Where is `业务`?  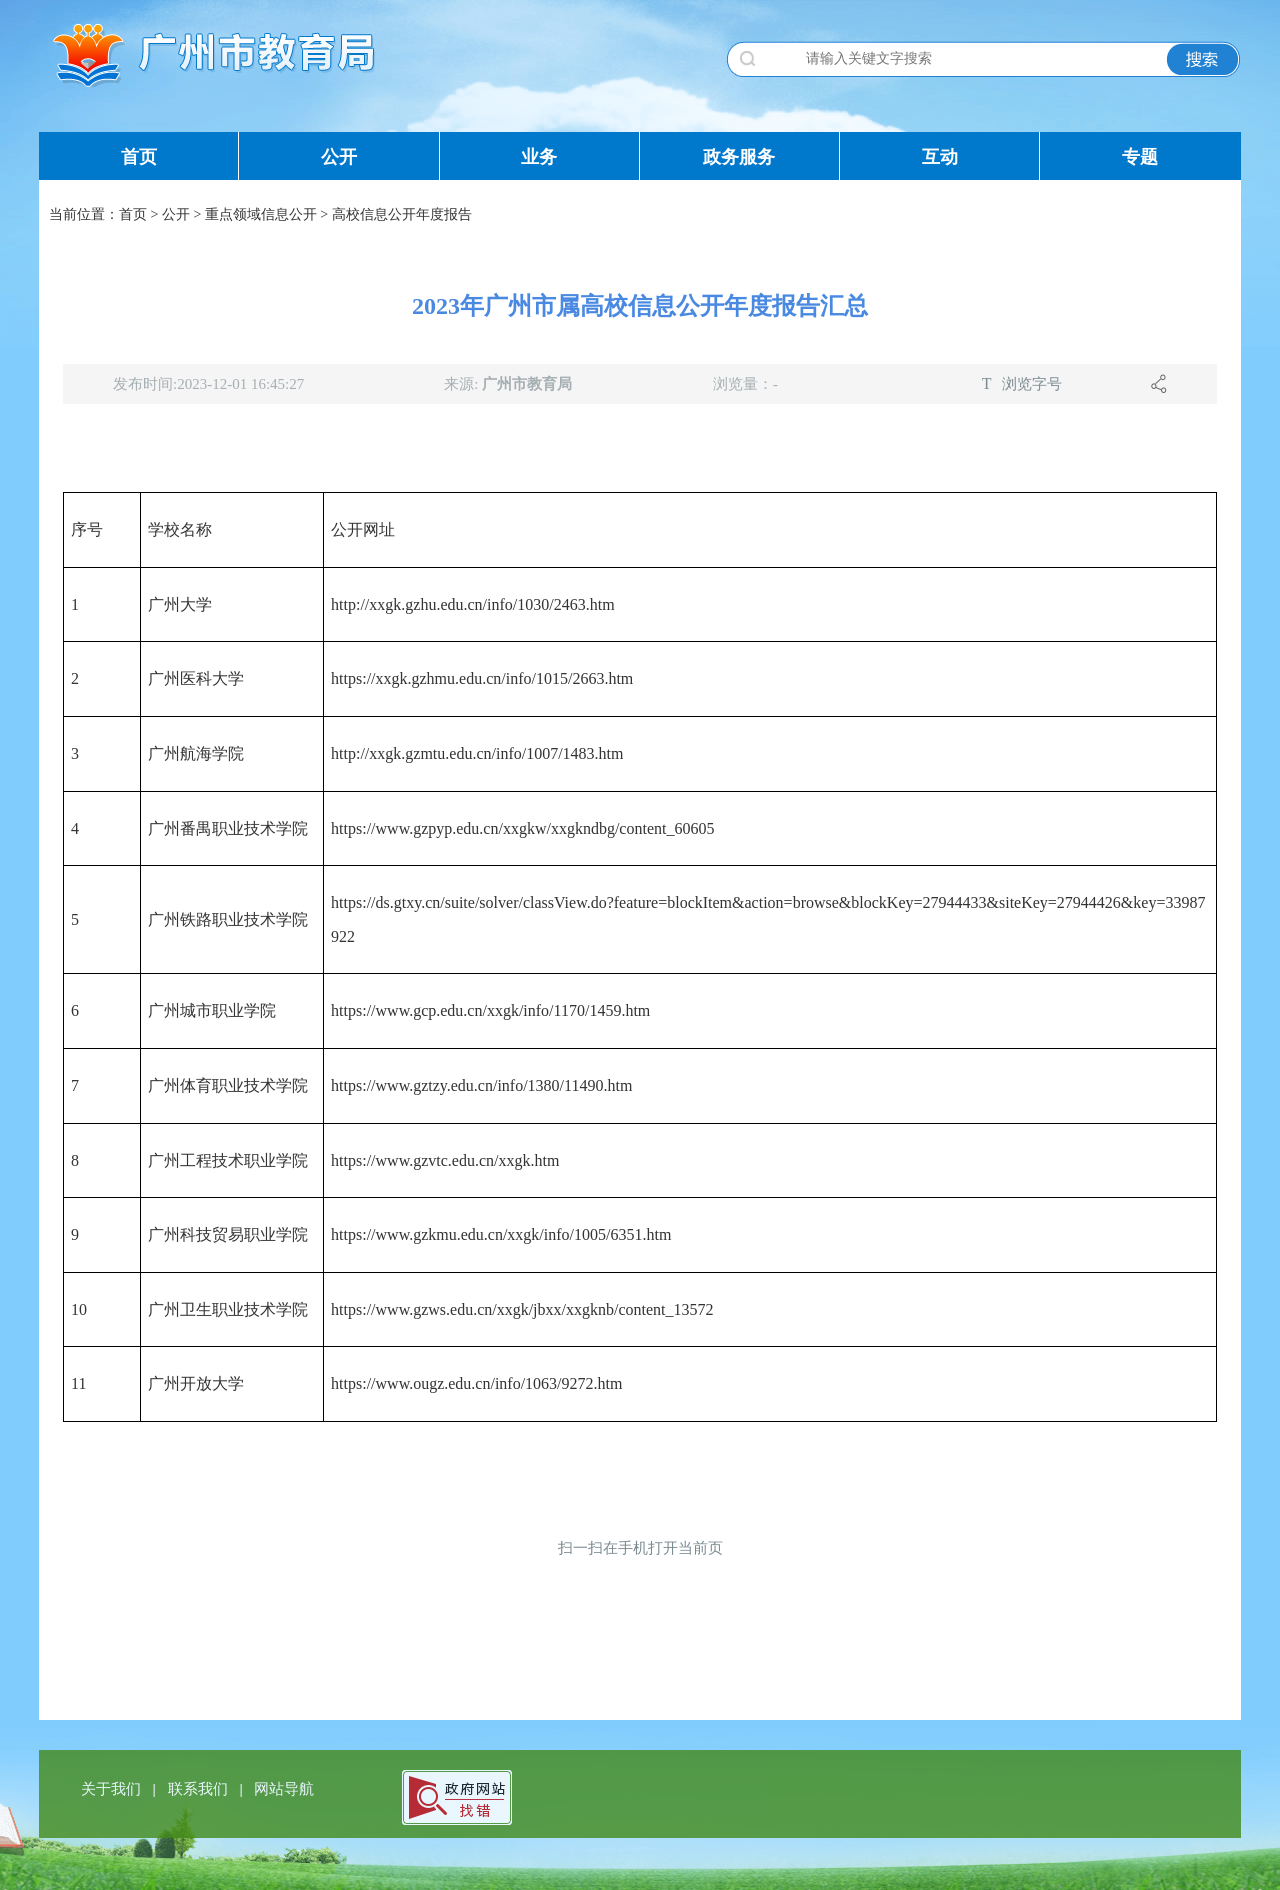 业务 is located at coordinates (539, 157).